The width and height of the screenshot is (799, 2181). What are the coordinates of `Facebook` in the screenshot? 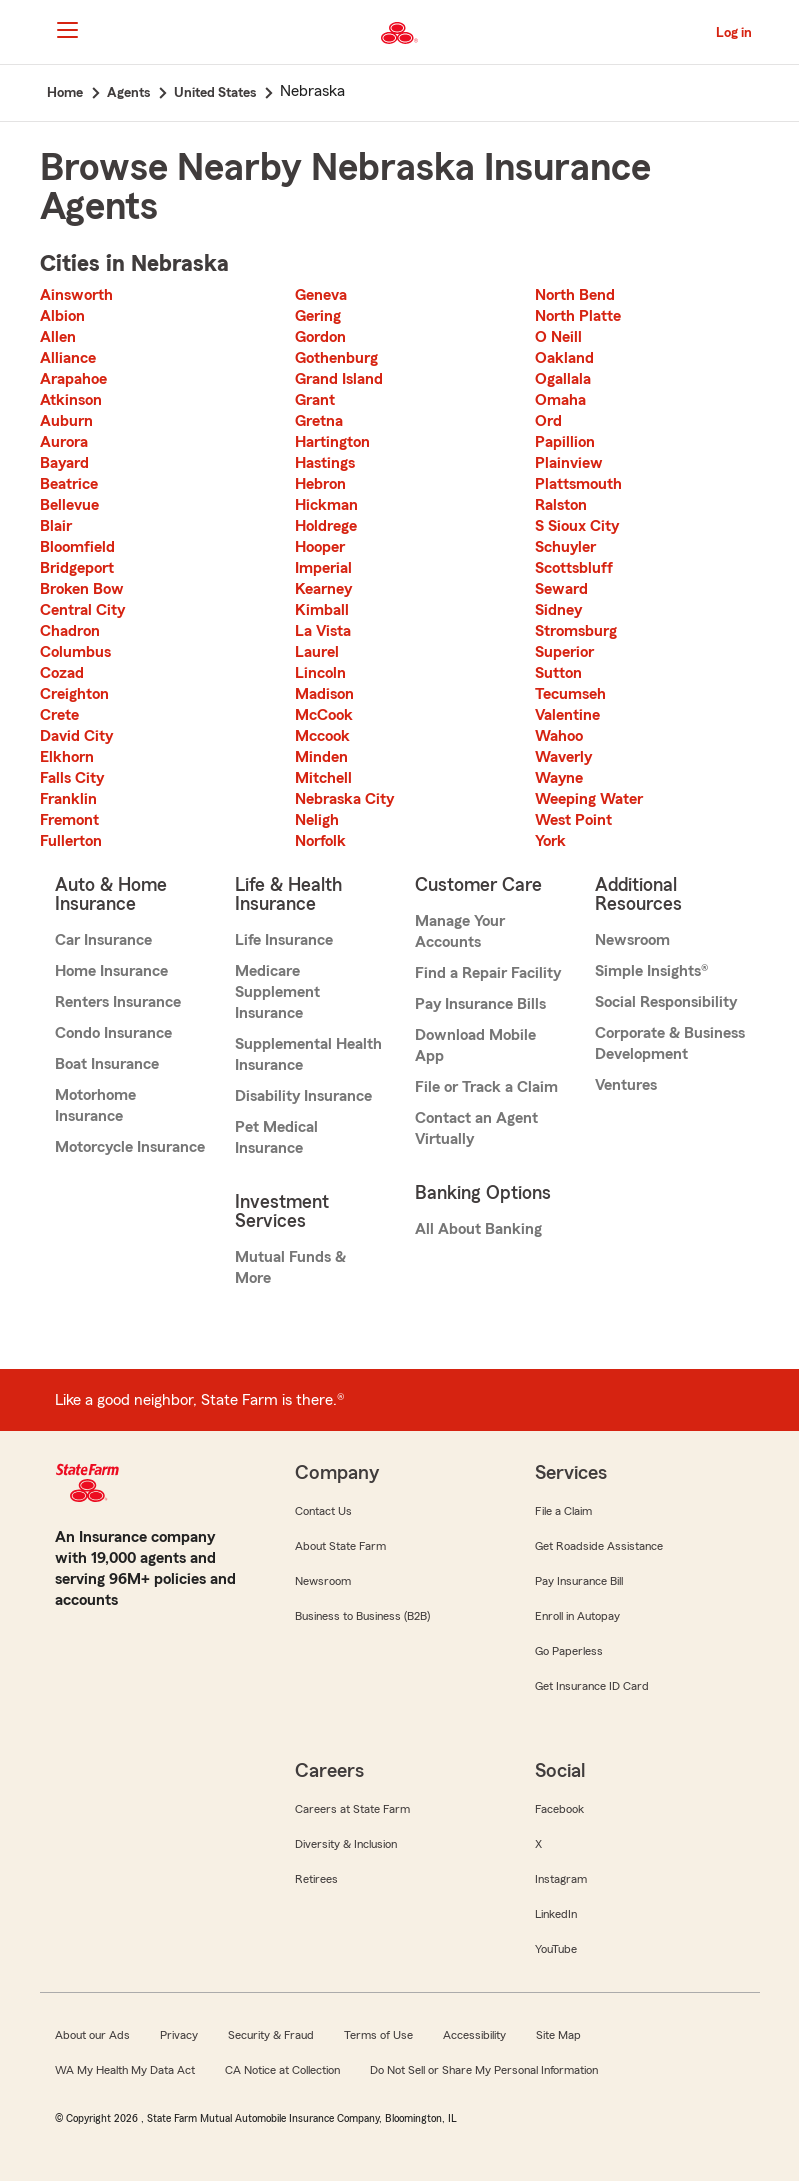 It's located at (559, 1809).